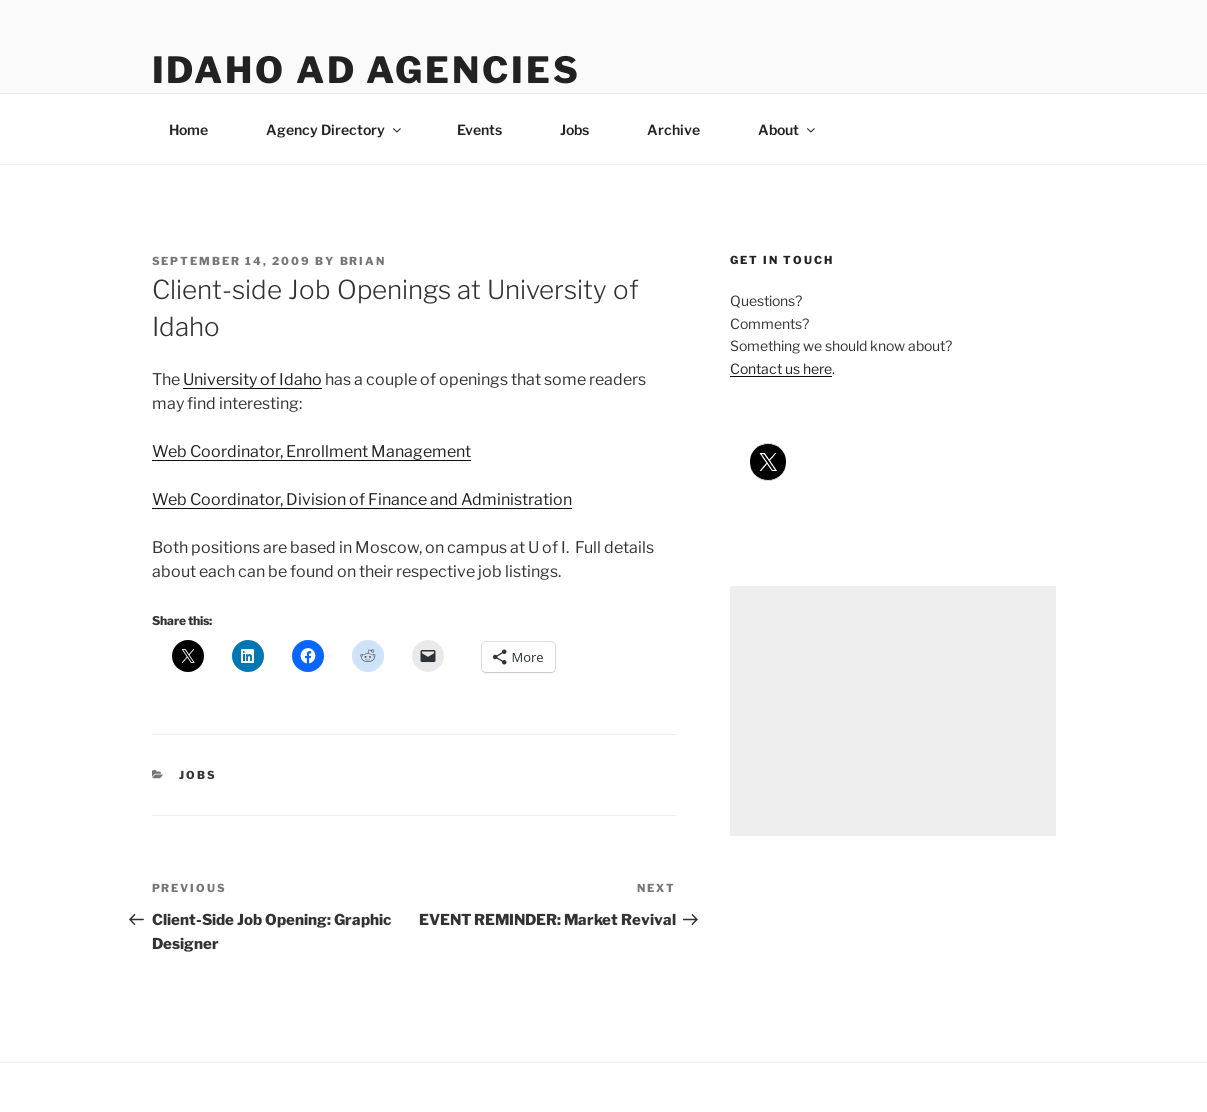  I want to click on Web Coordinator, Division of Finance and Administration, so click(362, 499).